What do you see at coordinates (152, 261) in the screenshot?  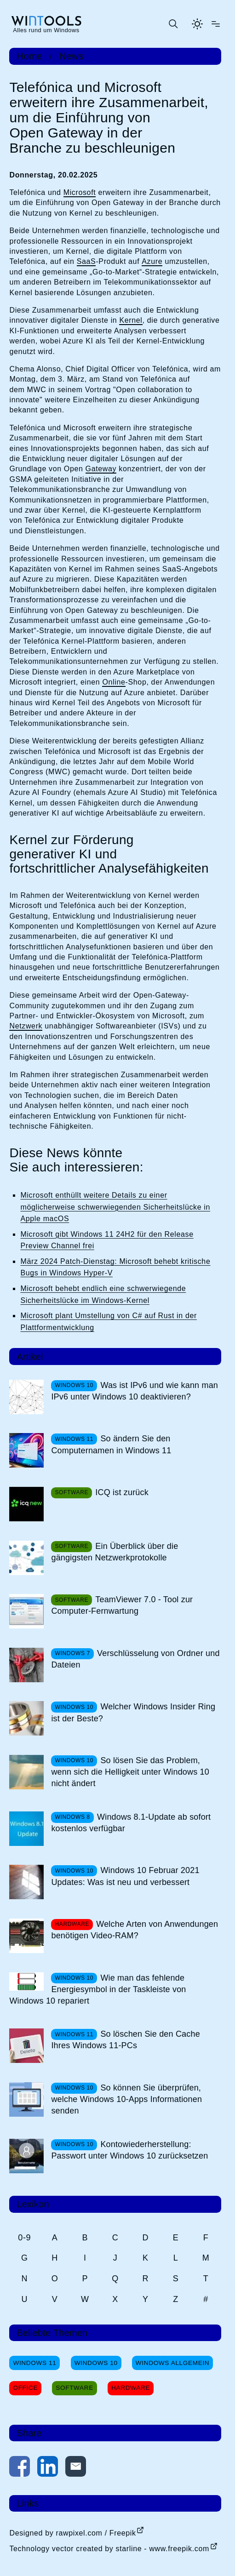 I see `Azure` at bounding box center [152, 261].